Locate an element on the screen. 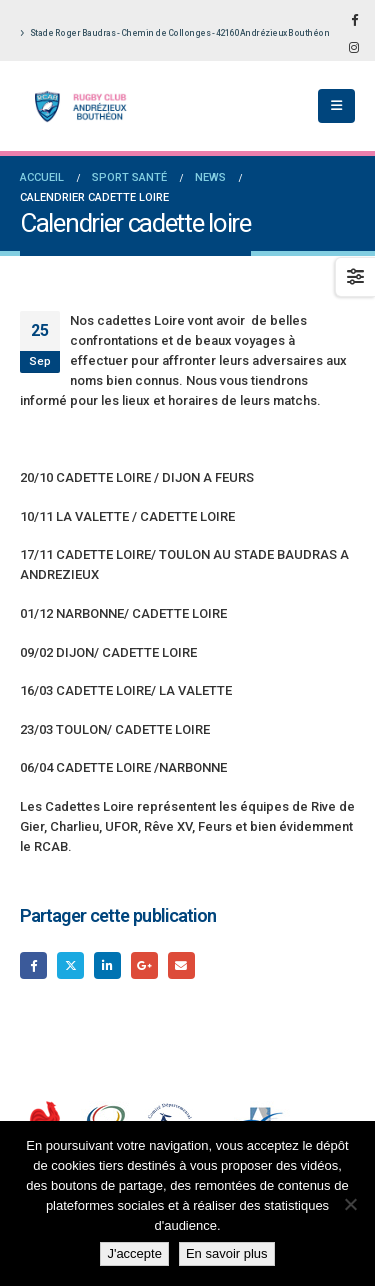 The width and height of the screenshot is (375, 1286). Email is located at coordinates (181, 965).